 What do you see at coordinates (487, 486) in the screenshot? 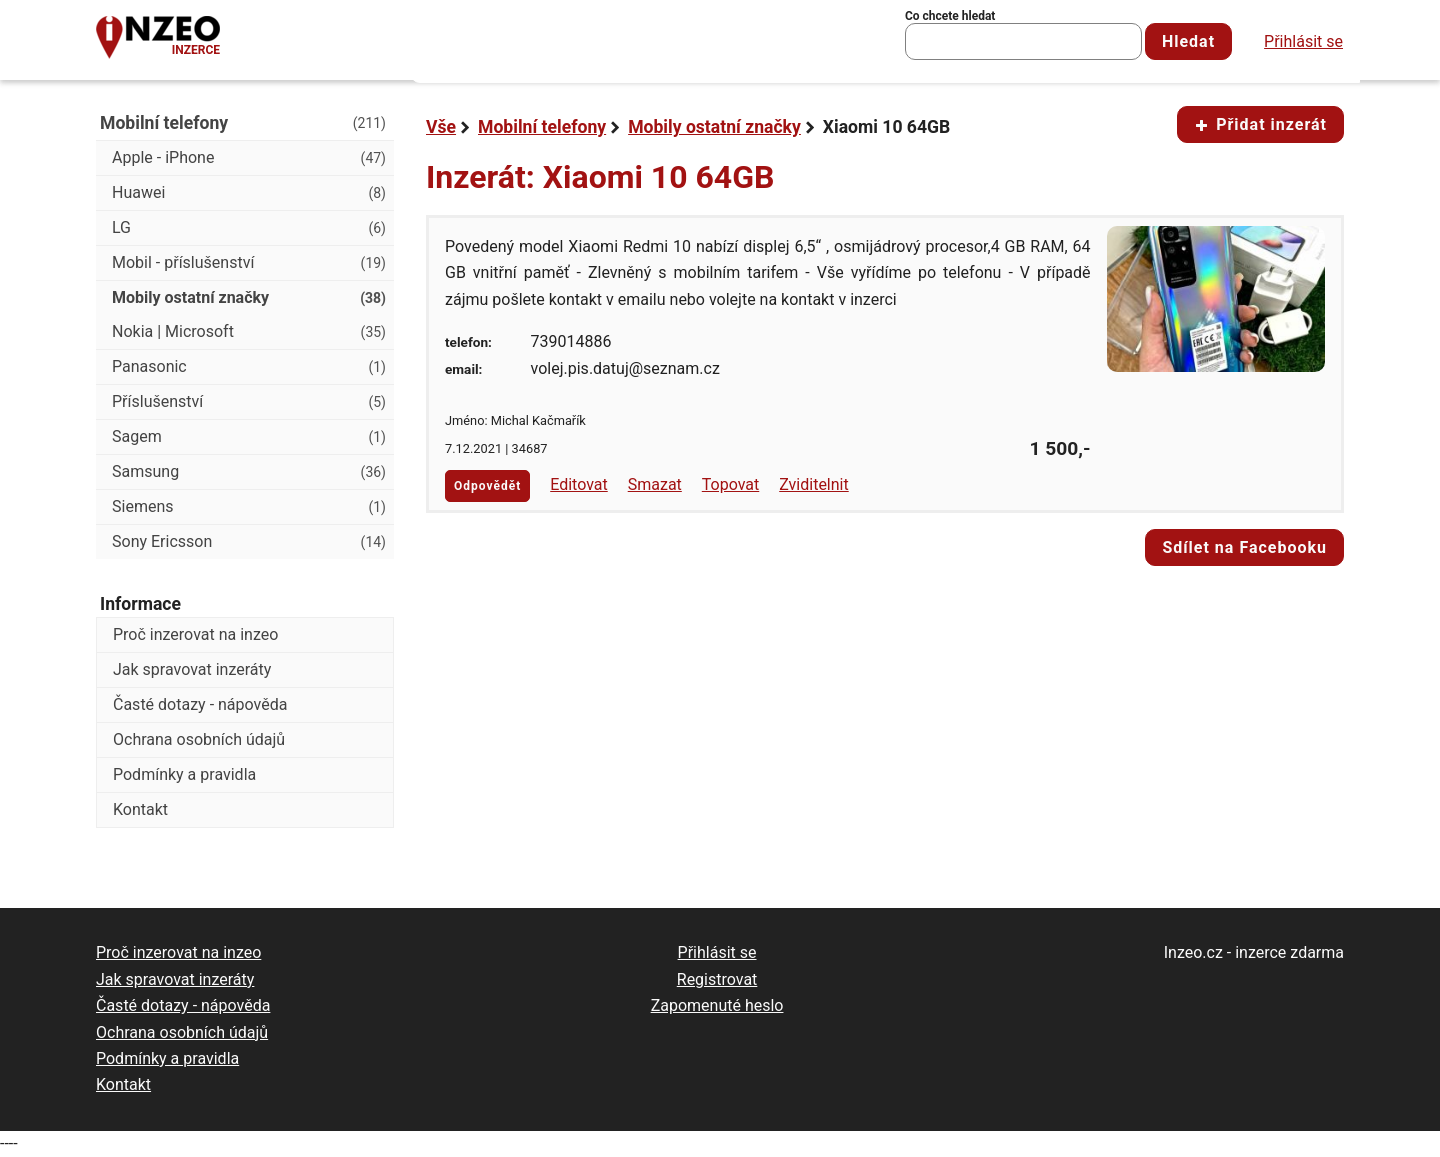
I see `Odpovědět` at bounding box center [487, 486].